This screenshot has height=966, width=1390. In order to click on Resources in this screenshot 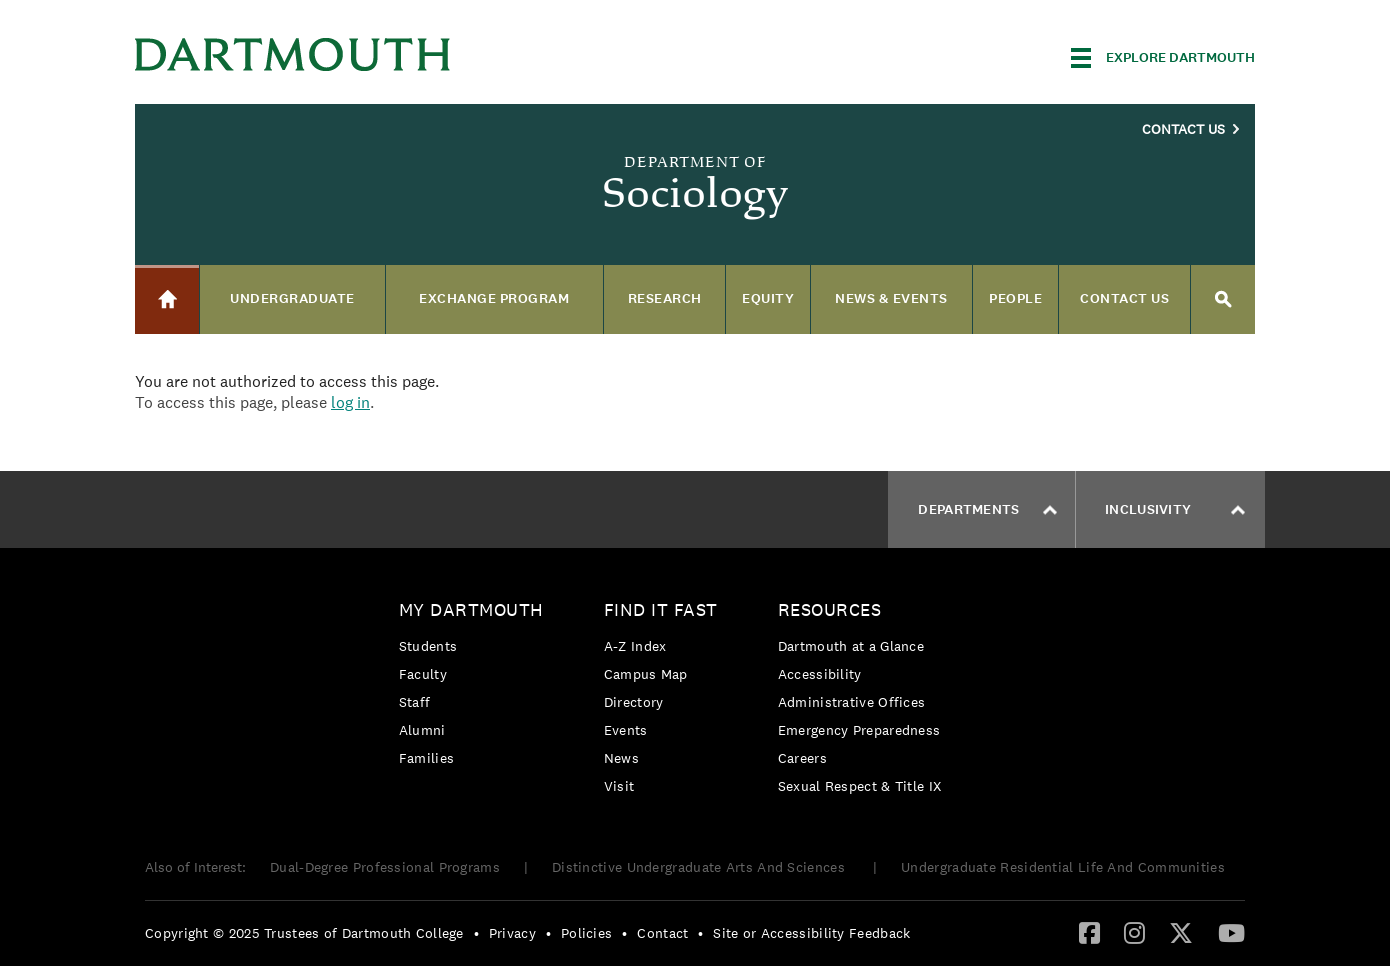, I will do `click(830, 609)`.